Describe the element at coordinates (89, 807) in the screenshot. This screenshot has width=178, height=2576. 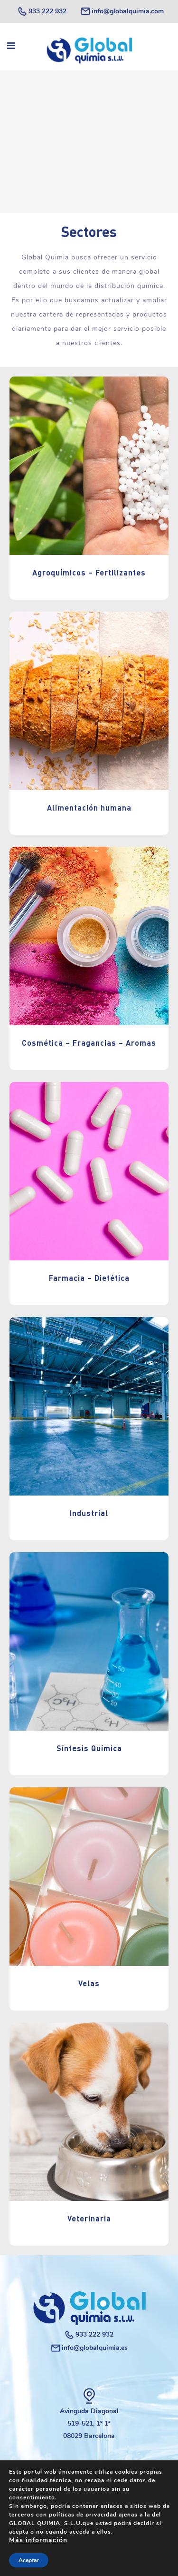
I see `Alimentación humana` at that location.